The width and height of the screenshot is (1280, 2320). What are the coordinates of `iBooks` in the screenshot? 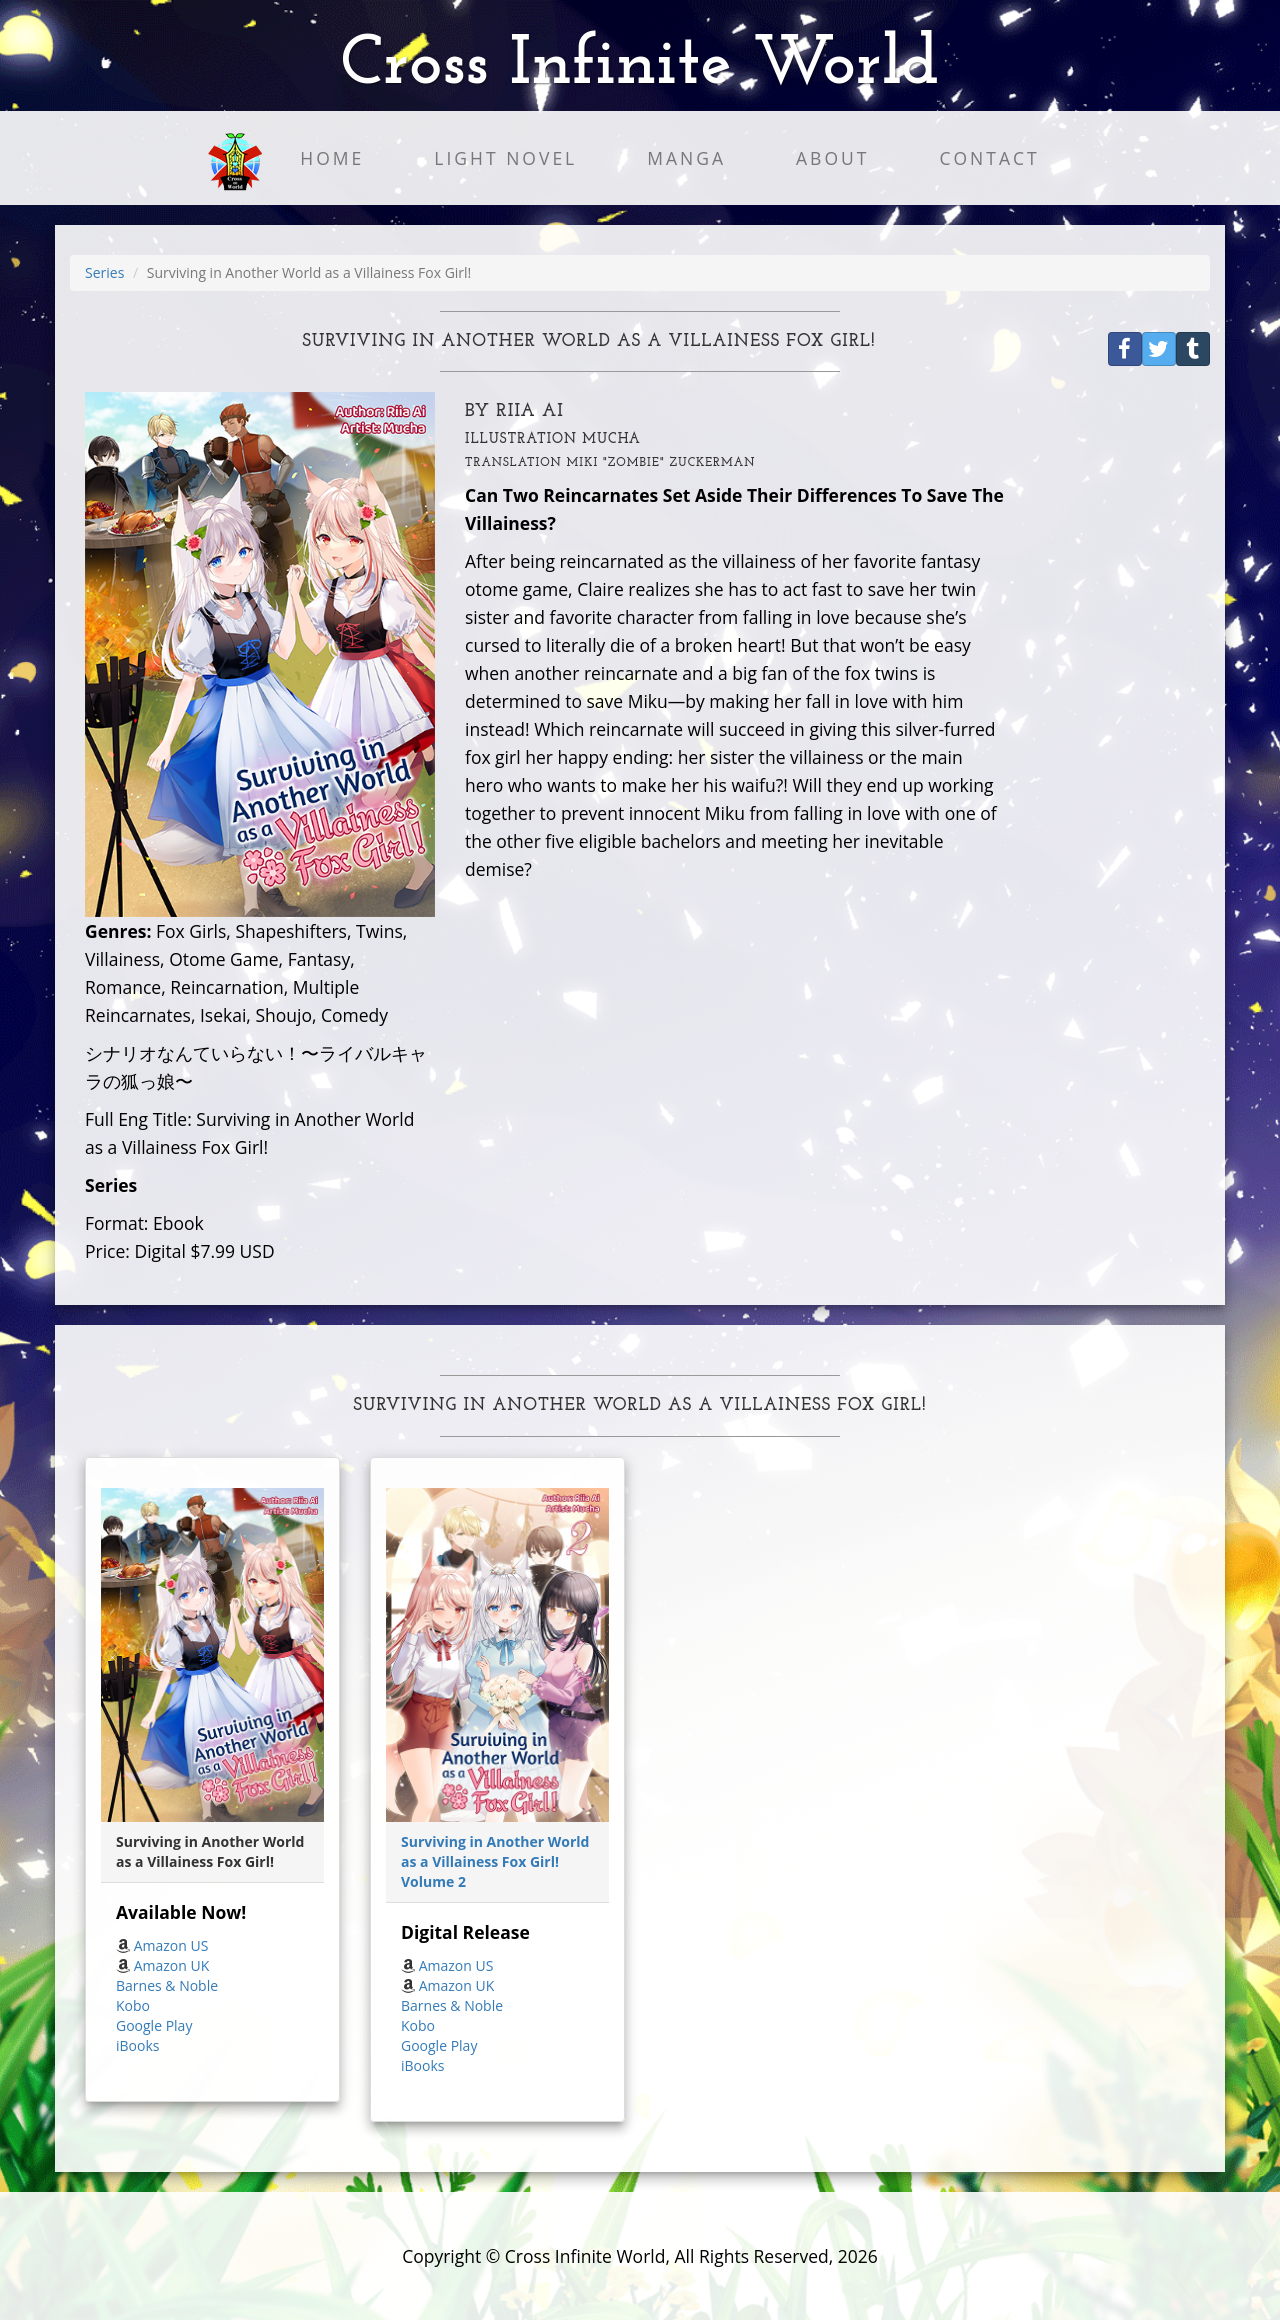 It's located at (137, 2045).